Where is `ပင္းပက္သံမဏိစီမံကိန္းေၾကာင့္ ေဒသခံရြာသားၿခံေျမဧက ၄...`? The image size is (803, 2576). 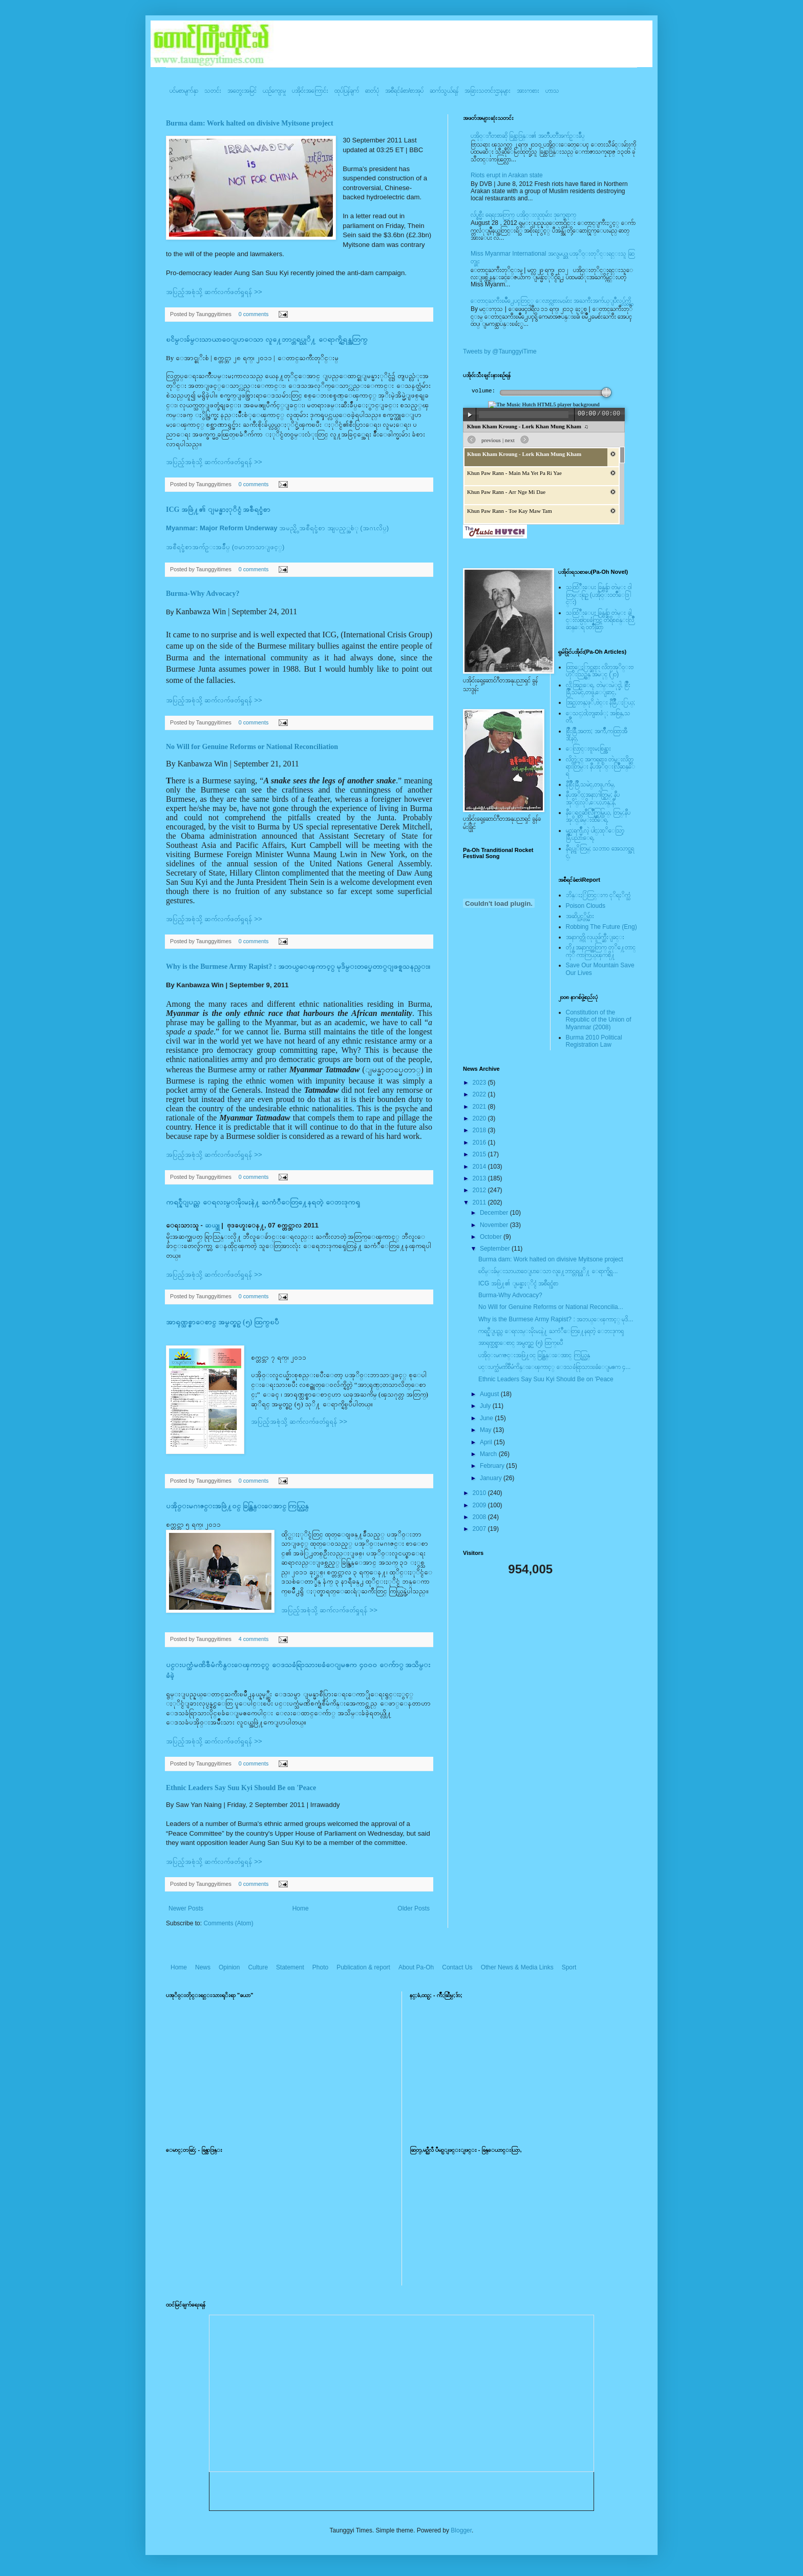 ပင္းပက္သံမဏိစီမံကိန္းေၾကာင့္ ေဒသခံရြာသားၿခံေျမဧက ၄... is located at coordinates (554, 1366).